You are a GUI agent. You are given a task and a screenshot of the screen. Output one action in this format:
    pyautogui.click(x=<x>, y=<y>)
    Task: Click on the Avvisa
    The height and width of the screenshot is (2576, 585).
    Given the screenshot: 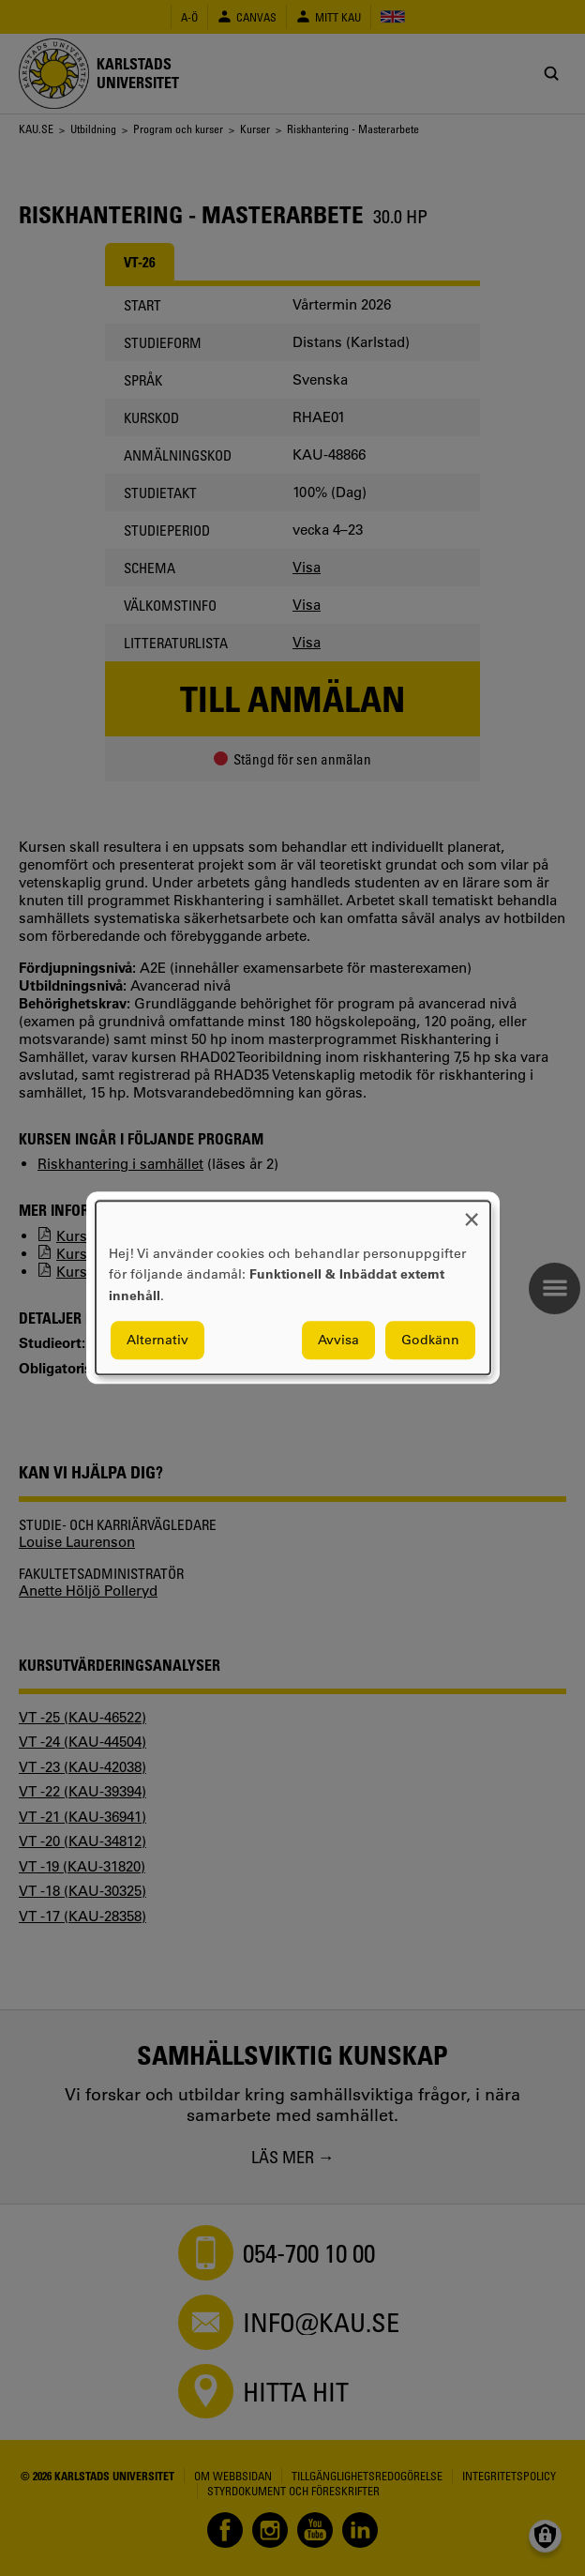 What is the action you would take?
    pyautogui.click(x=338, y=1340)
    